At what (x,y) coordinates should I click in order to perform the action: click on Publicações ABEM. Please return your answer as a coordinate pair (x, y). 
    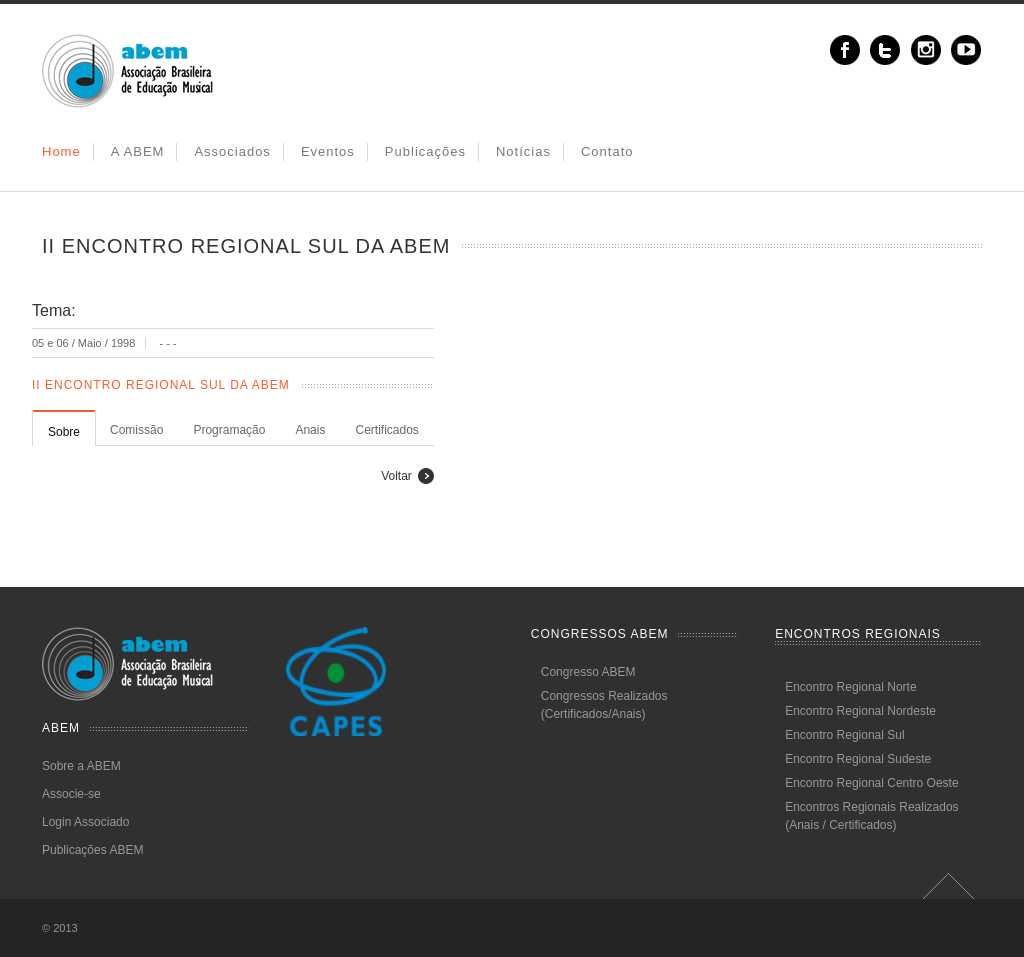
    Looking at the image, I should click on (92, 850).